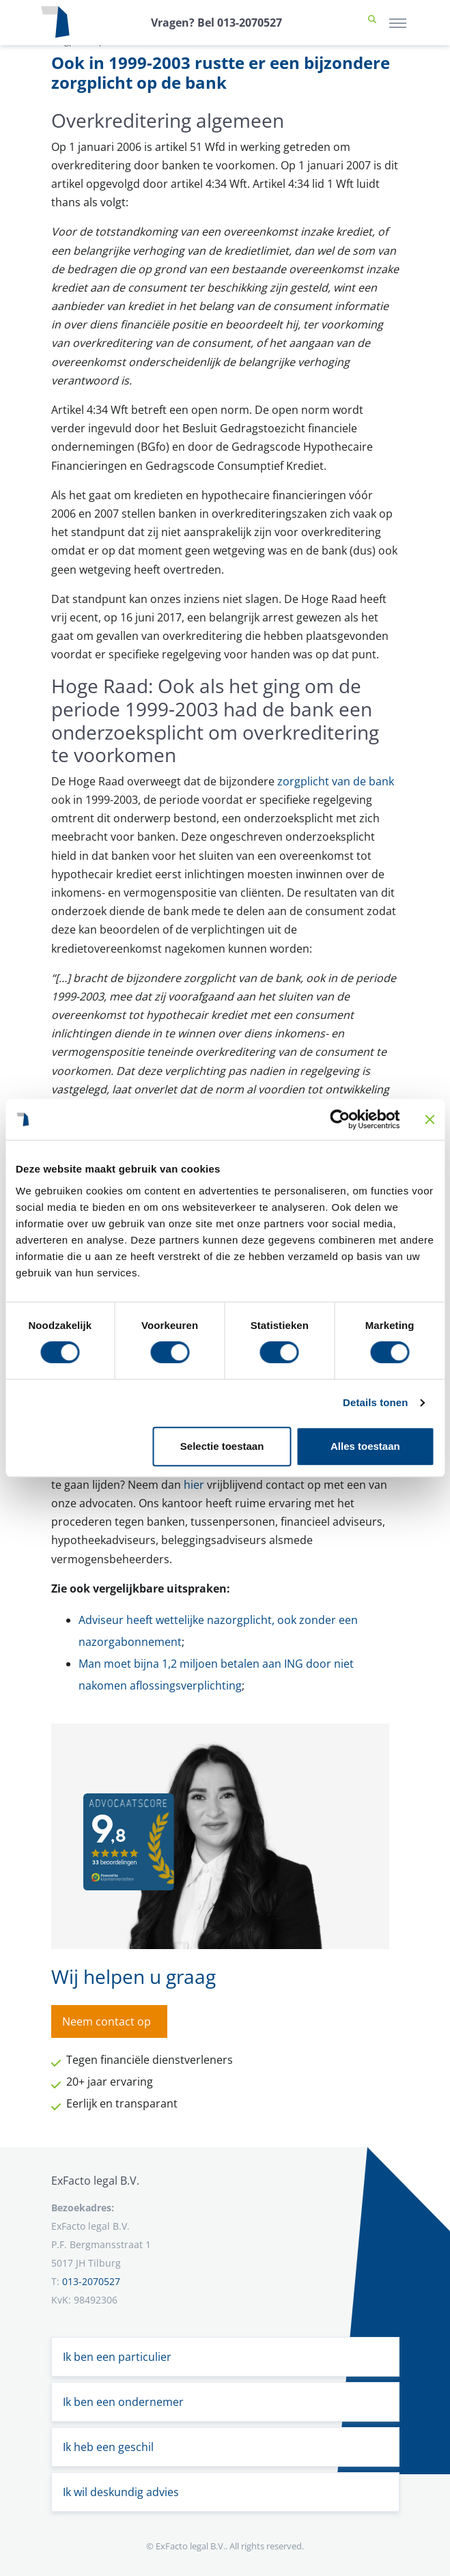 This screenshot has height=2576, width=450. Describe the element at coordinates (398, 22) in the screenshot. I see `[Toggle navigation]` at that location.